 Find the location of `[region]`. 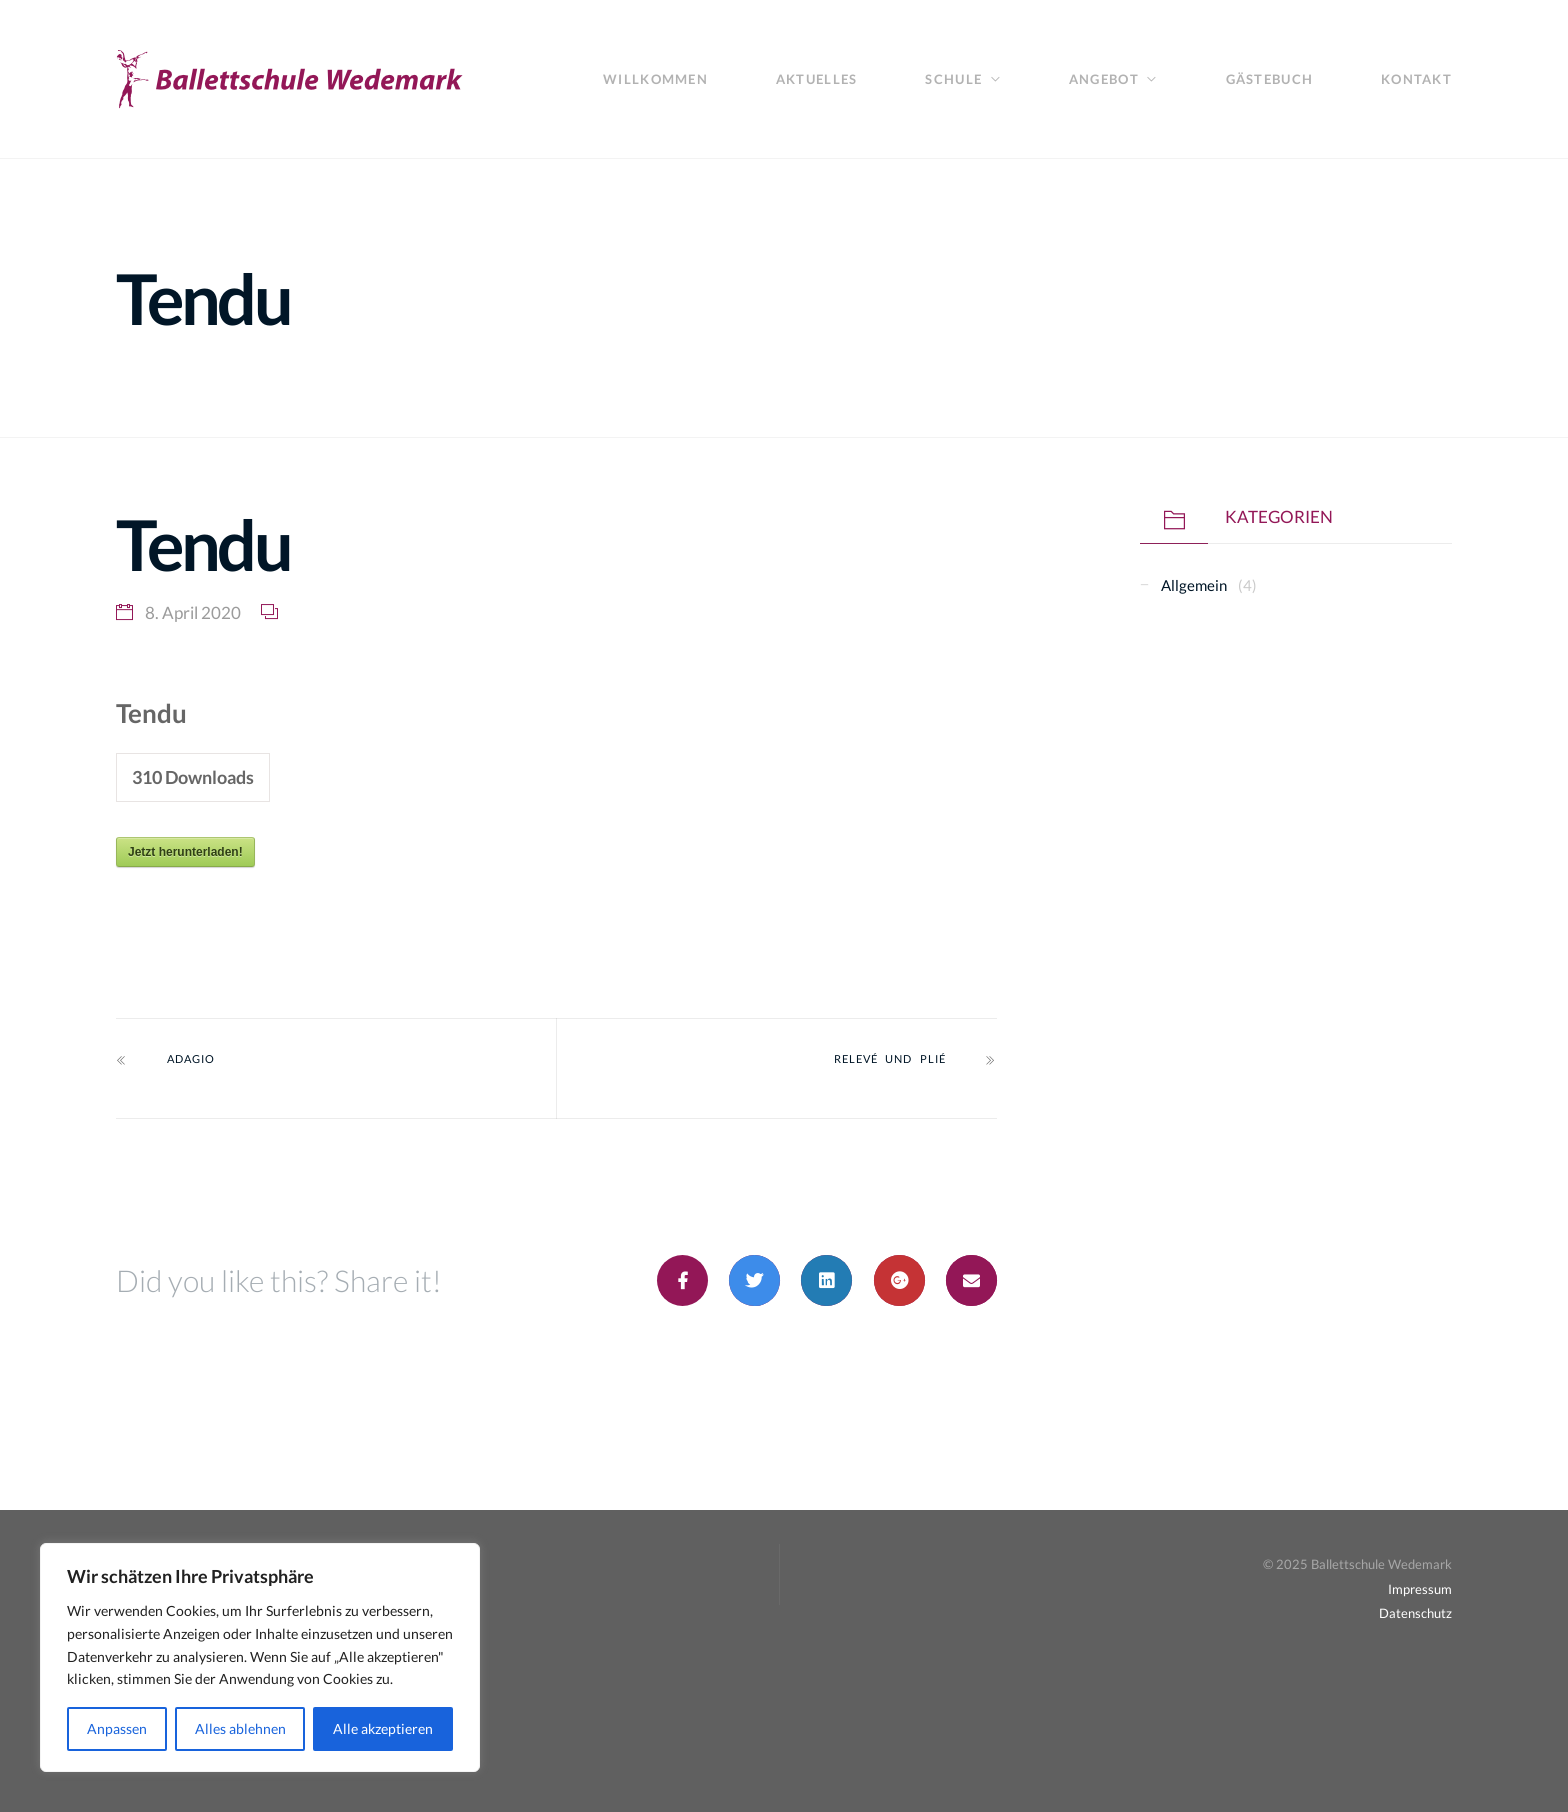

[region] is located at coordinates (260, 1657).